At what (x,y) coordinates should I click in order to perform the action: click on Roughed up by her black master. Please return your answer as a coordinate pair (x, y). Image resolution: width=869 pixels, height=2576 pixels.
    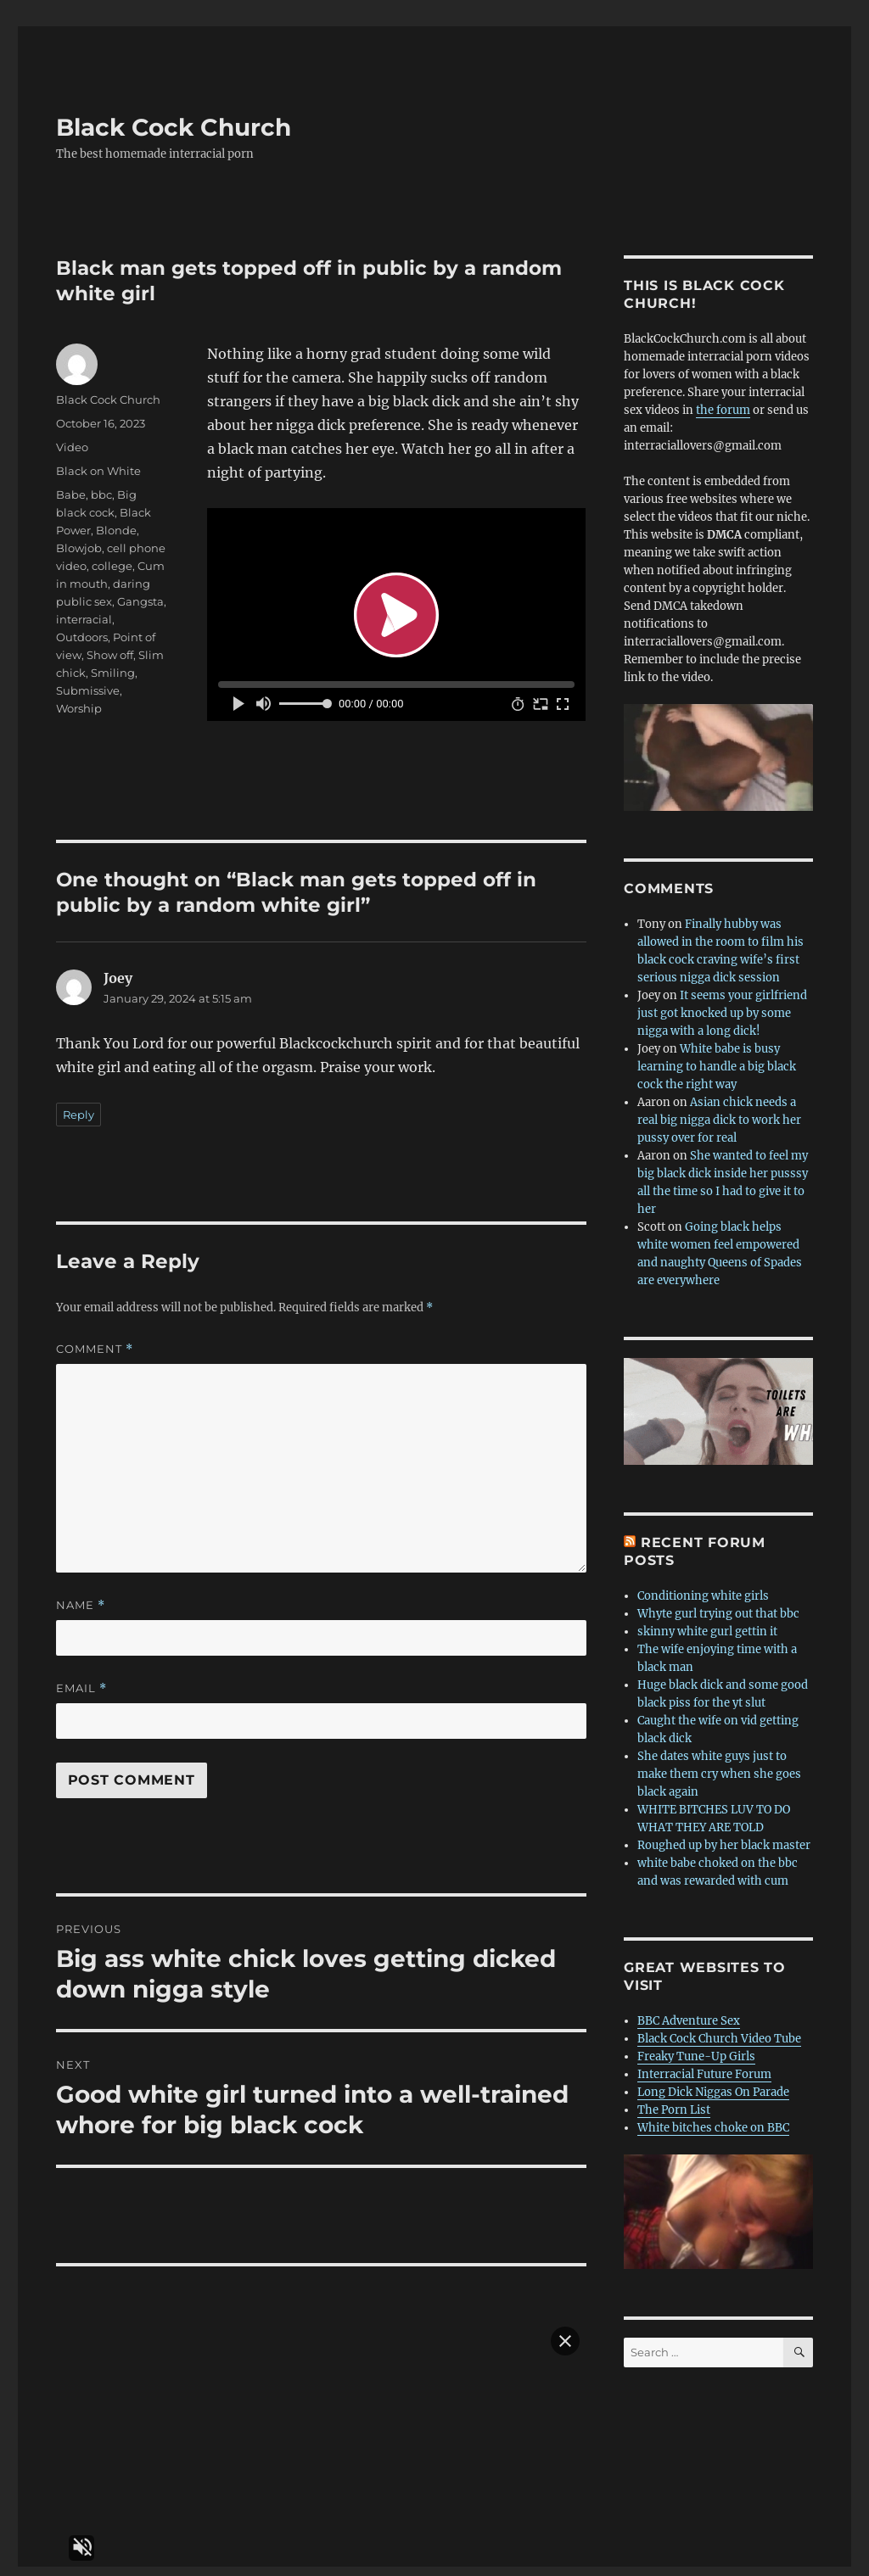
    Looking at the image, I should click on (723, 1837).